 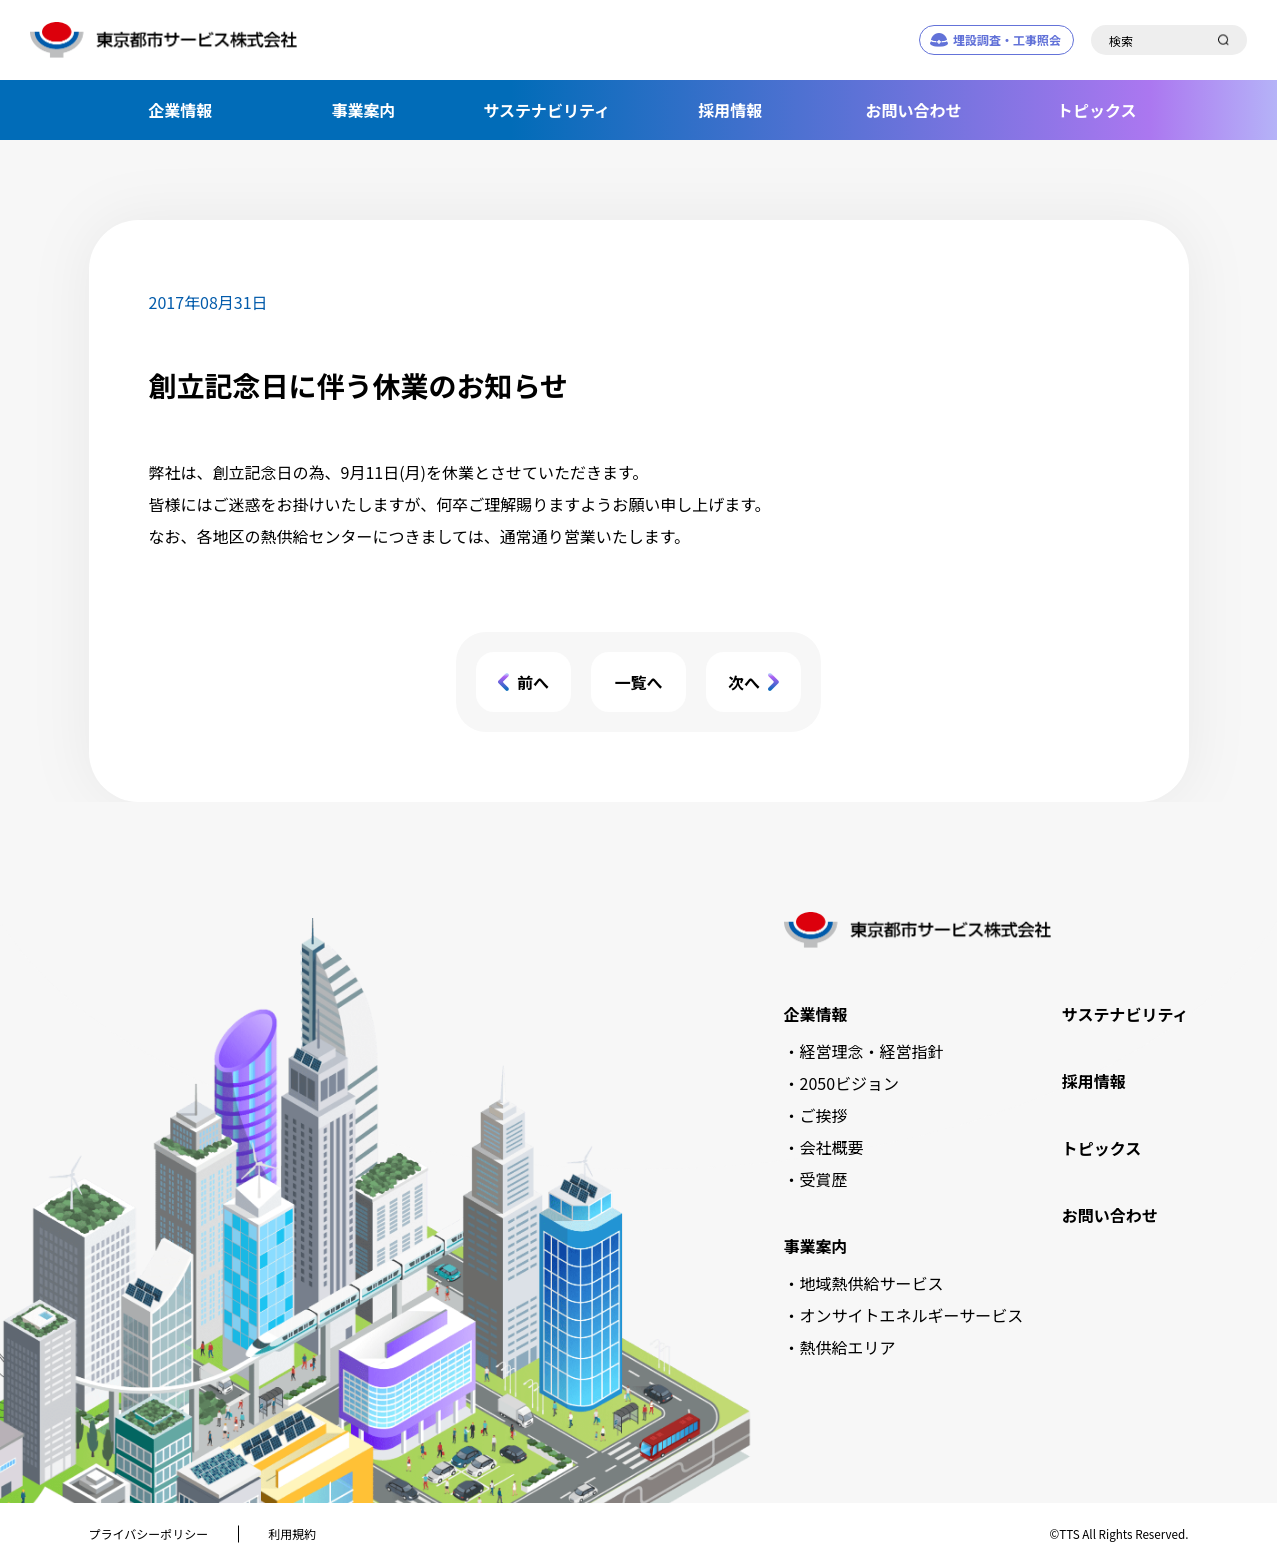 I want to click on 利用規約, so click(x=292, y=1533).